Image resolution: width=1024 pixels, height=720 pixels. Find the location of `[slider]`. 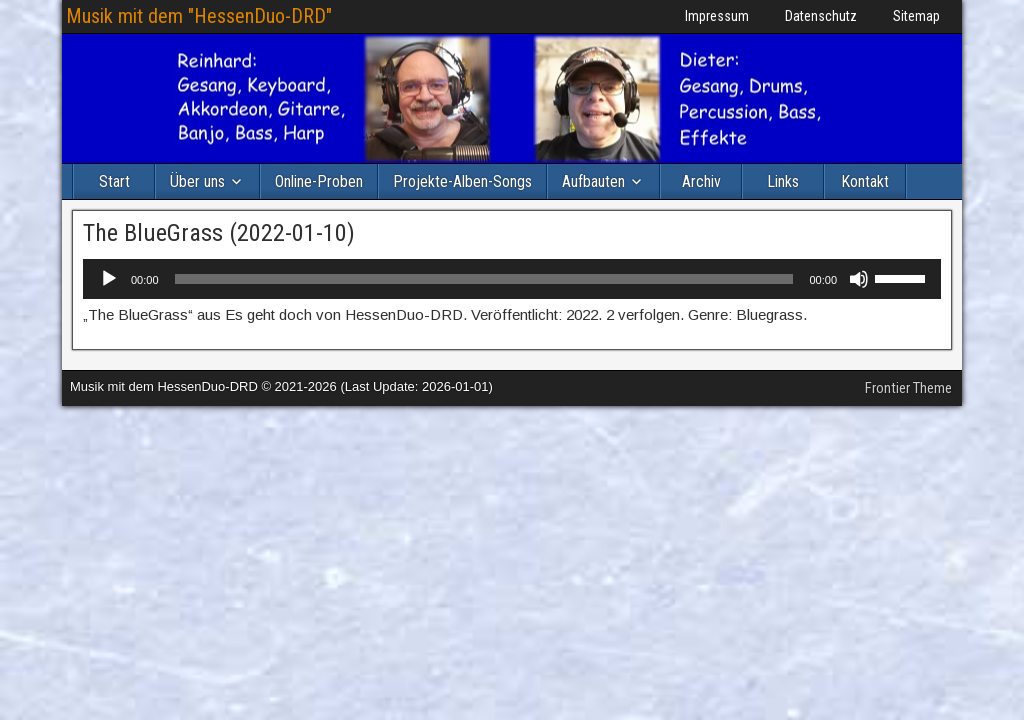

[slider] is located at coordinates (484, 279).